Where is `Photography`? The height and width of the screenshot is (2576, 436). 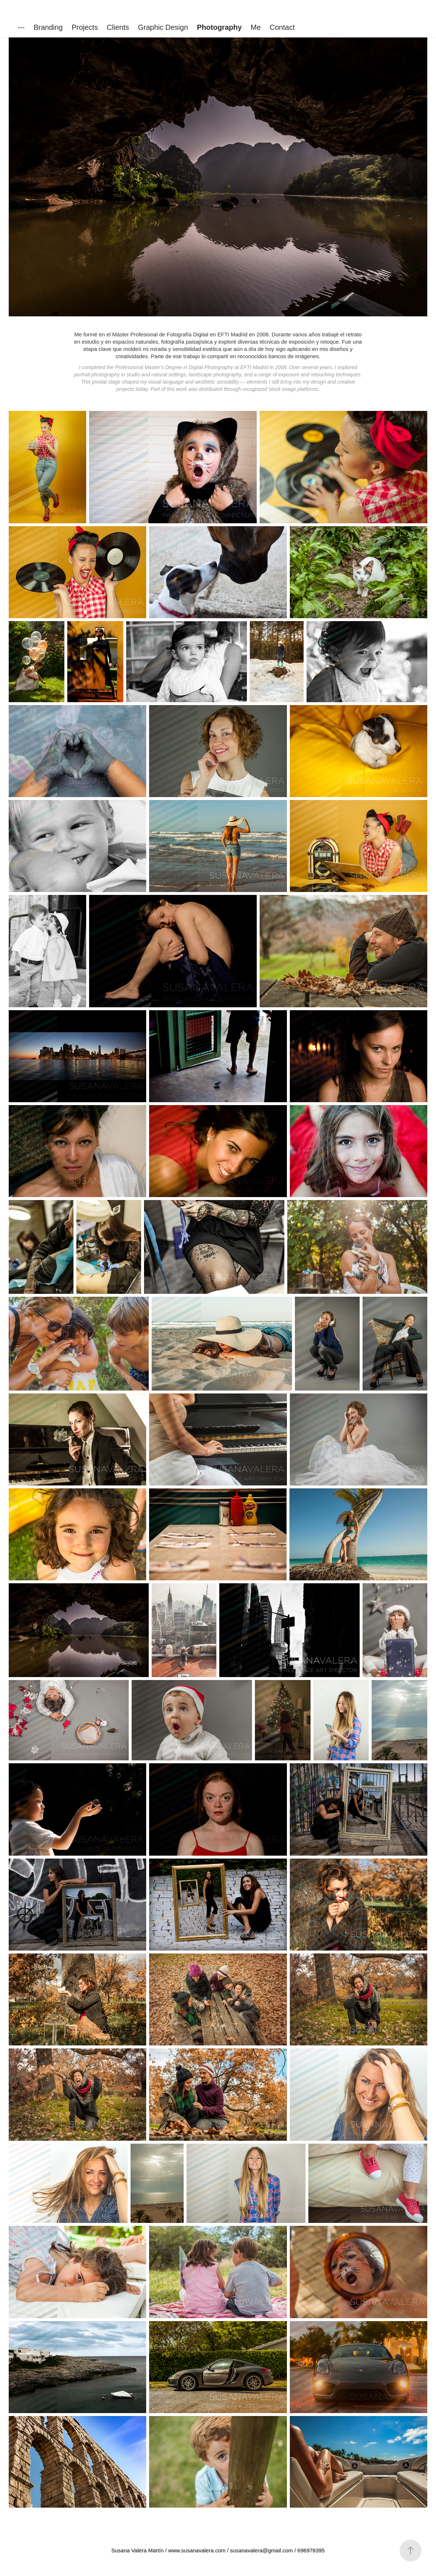 Photography is located at coordinates (219, 27).